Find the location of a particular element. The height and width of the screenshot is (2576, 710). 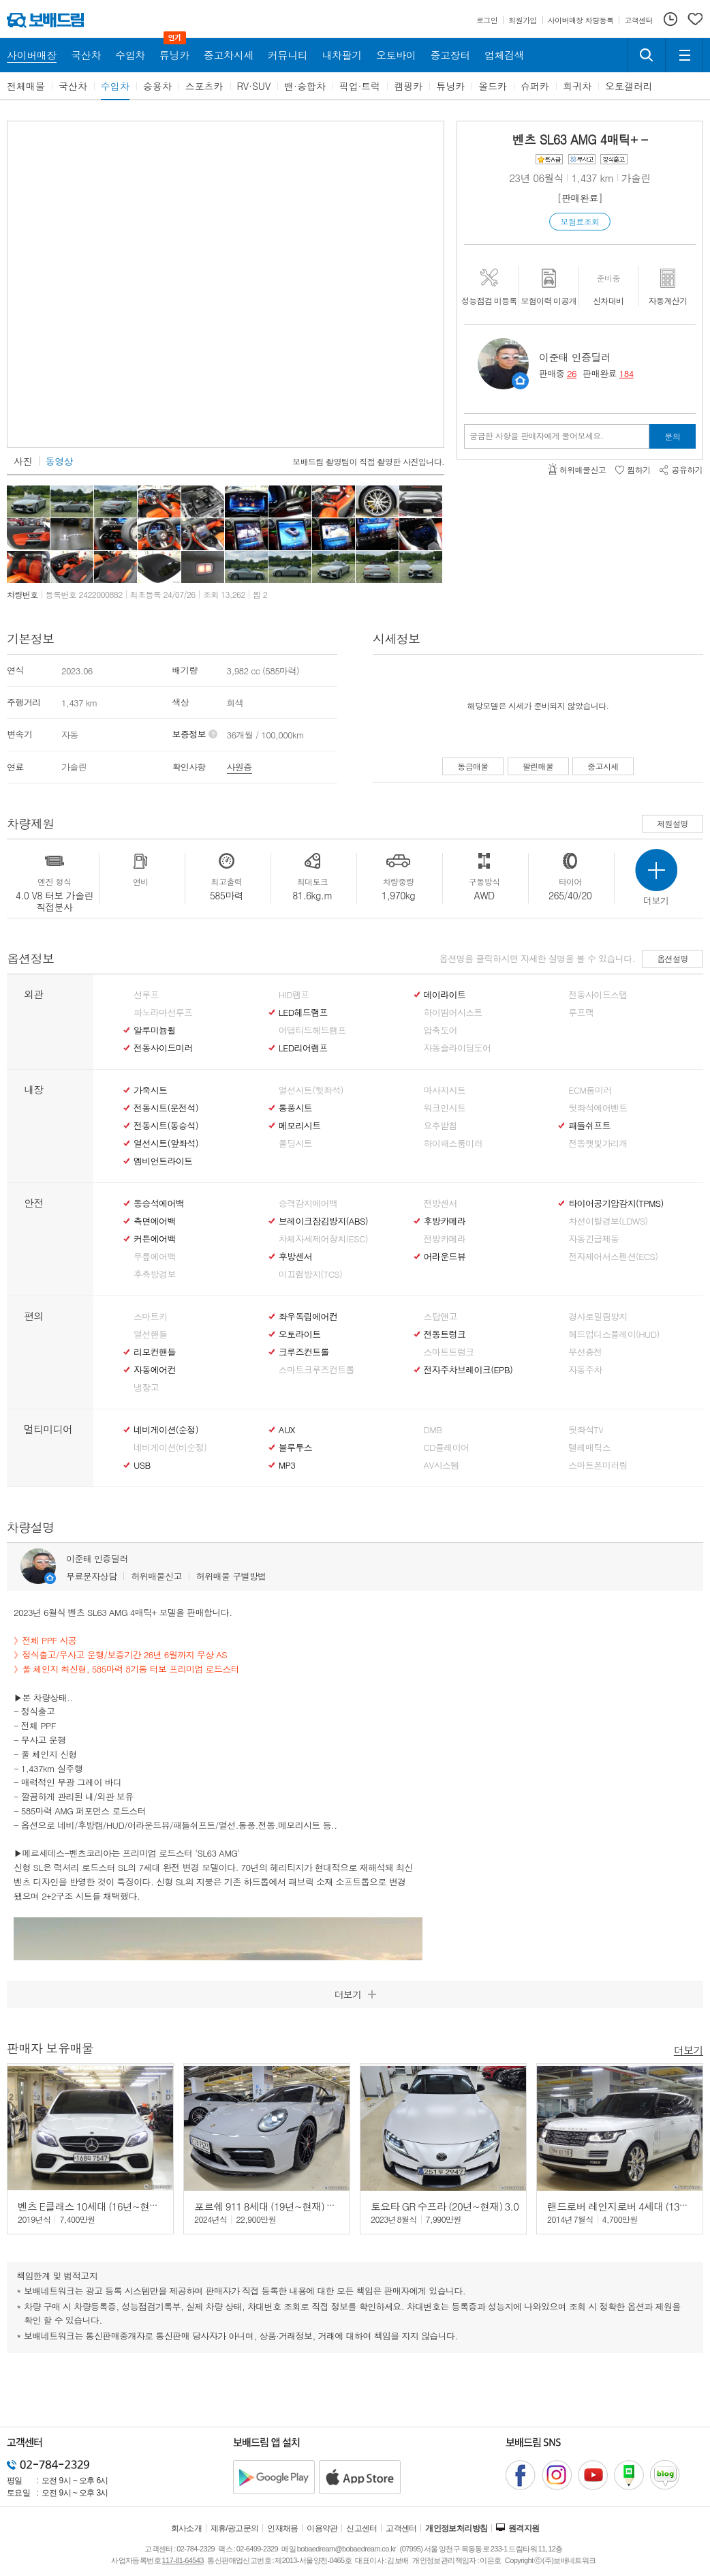

타이어공기압감지(TPMS) is located at coordinates (615, 1203).